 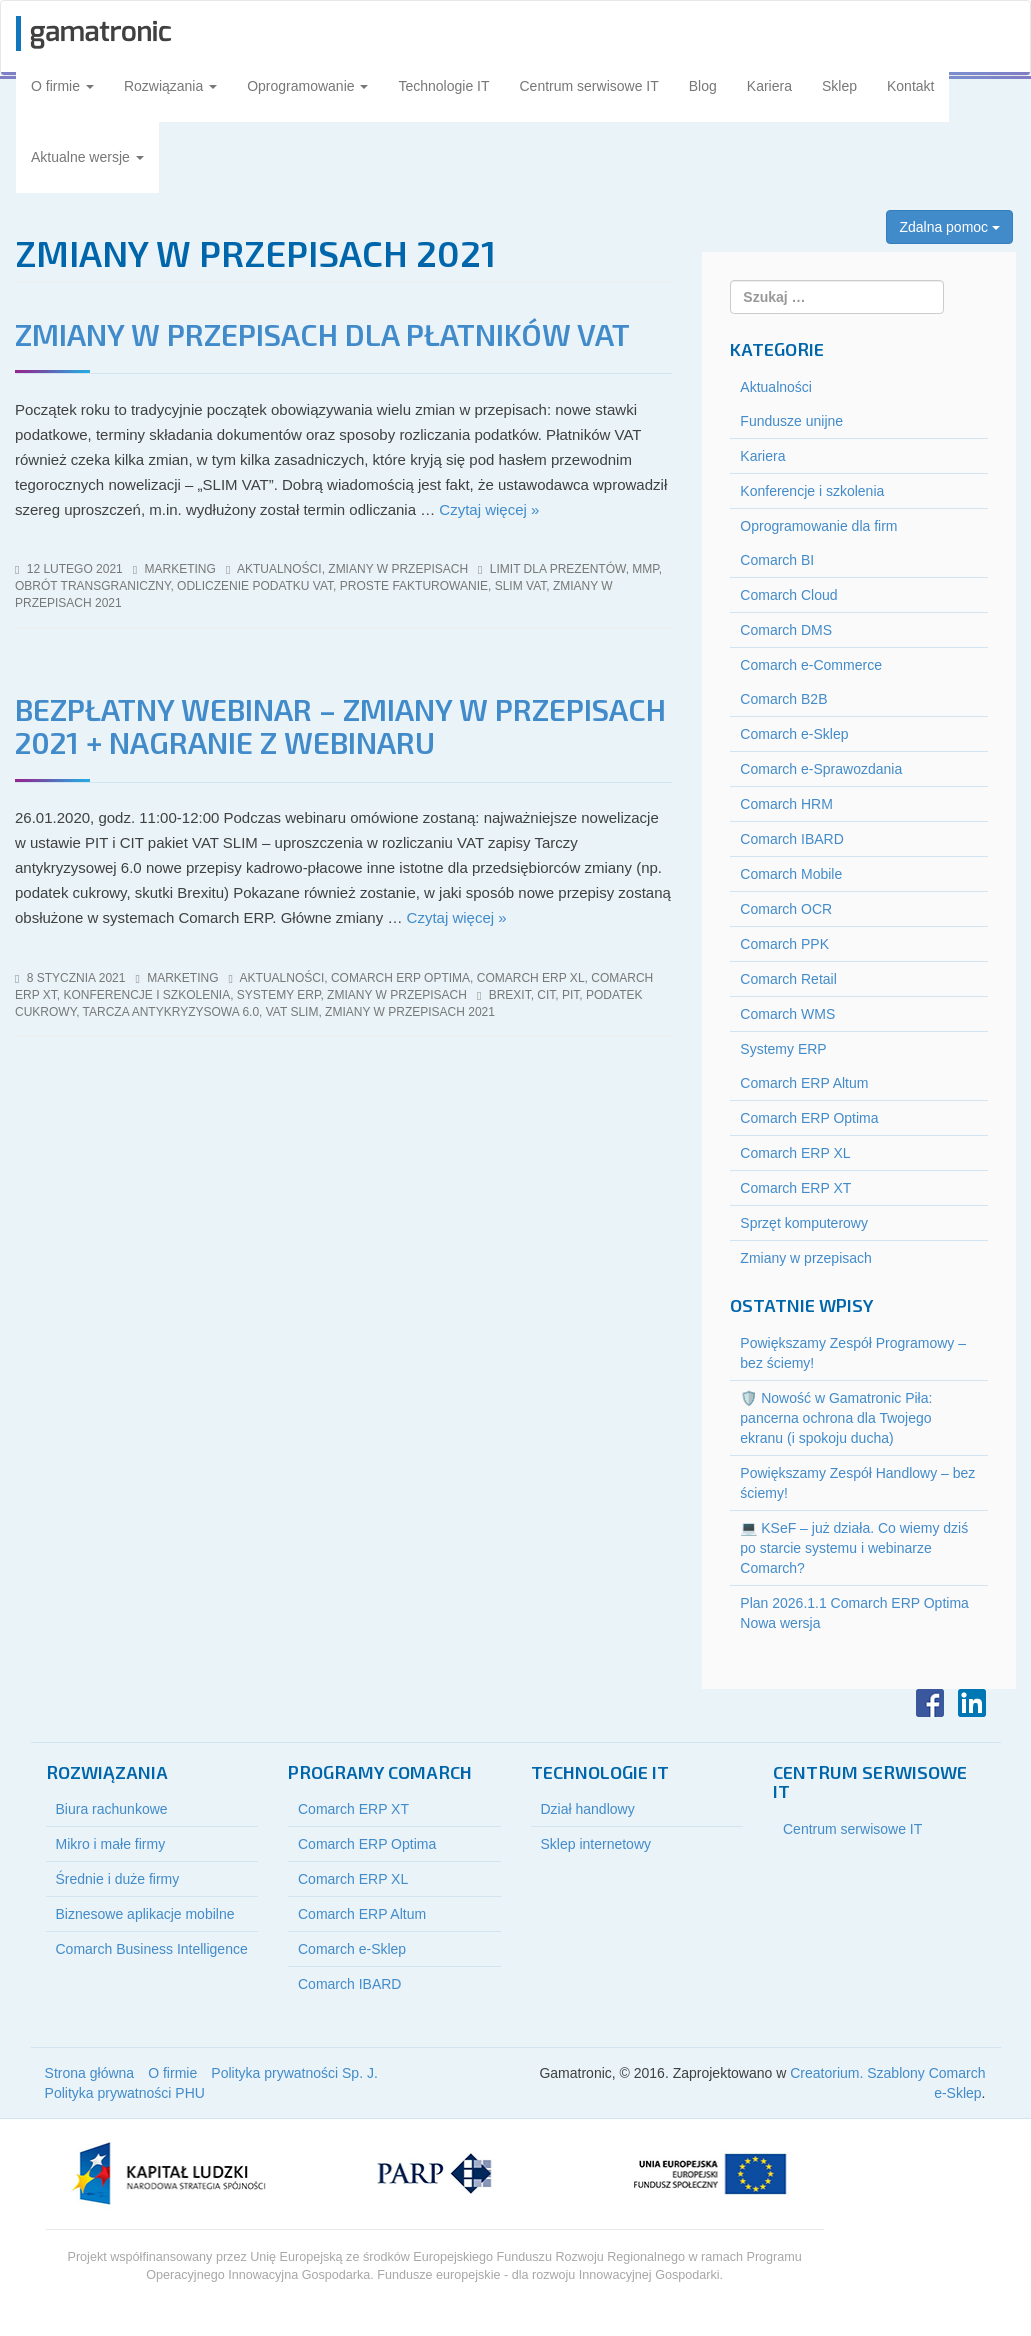 What do you see at coordinates (777, 560) in the screenshot?
I see `Comarch BI` at bounding box center [777, 560].